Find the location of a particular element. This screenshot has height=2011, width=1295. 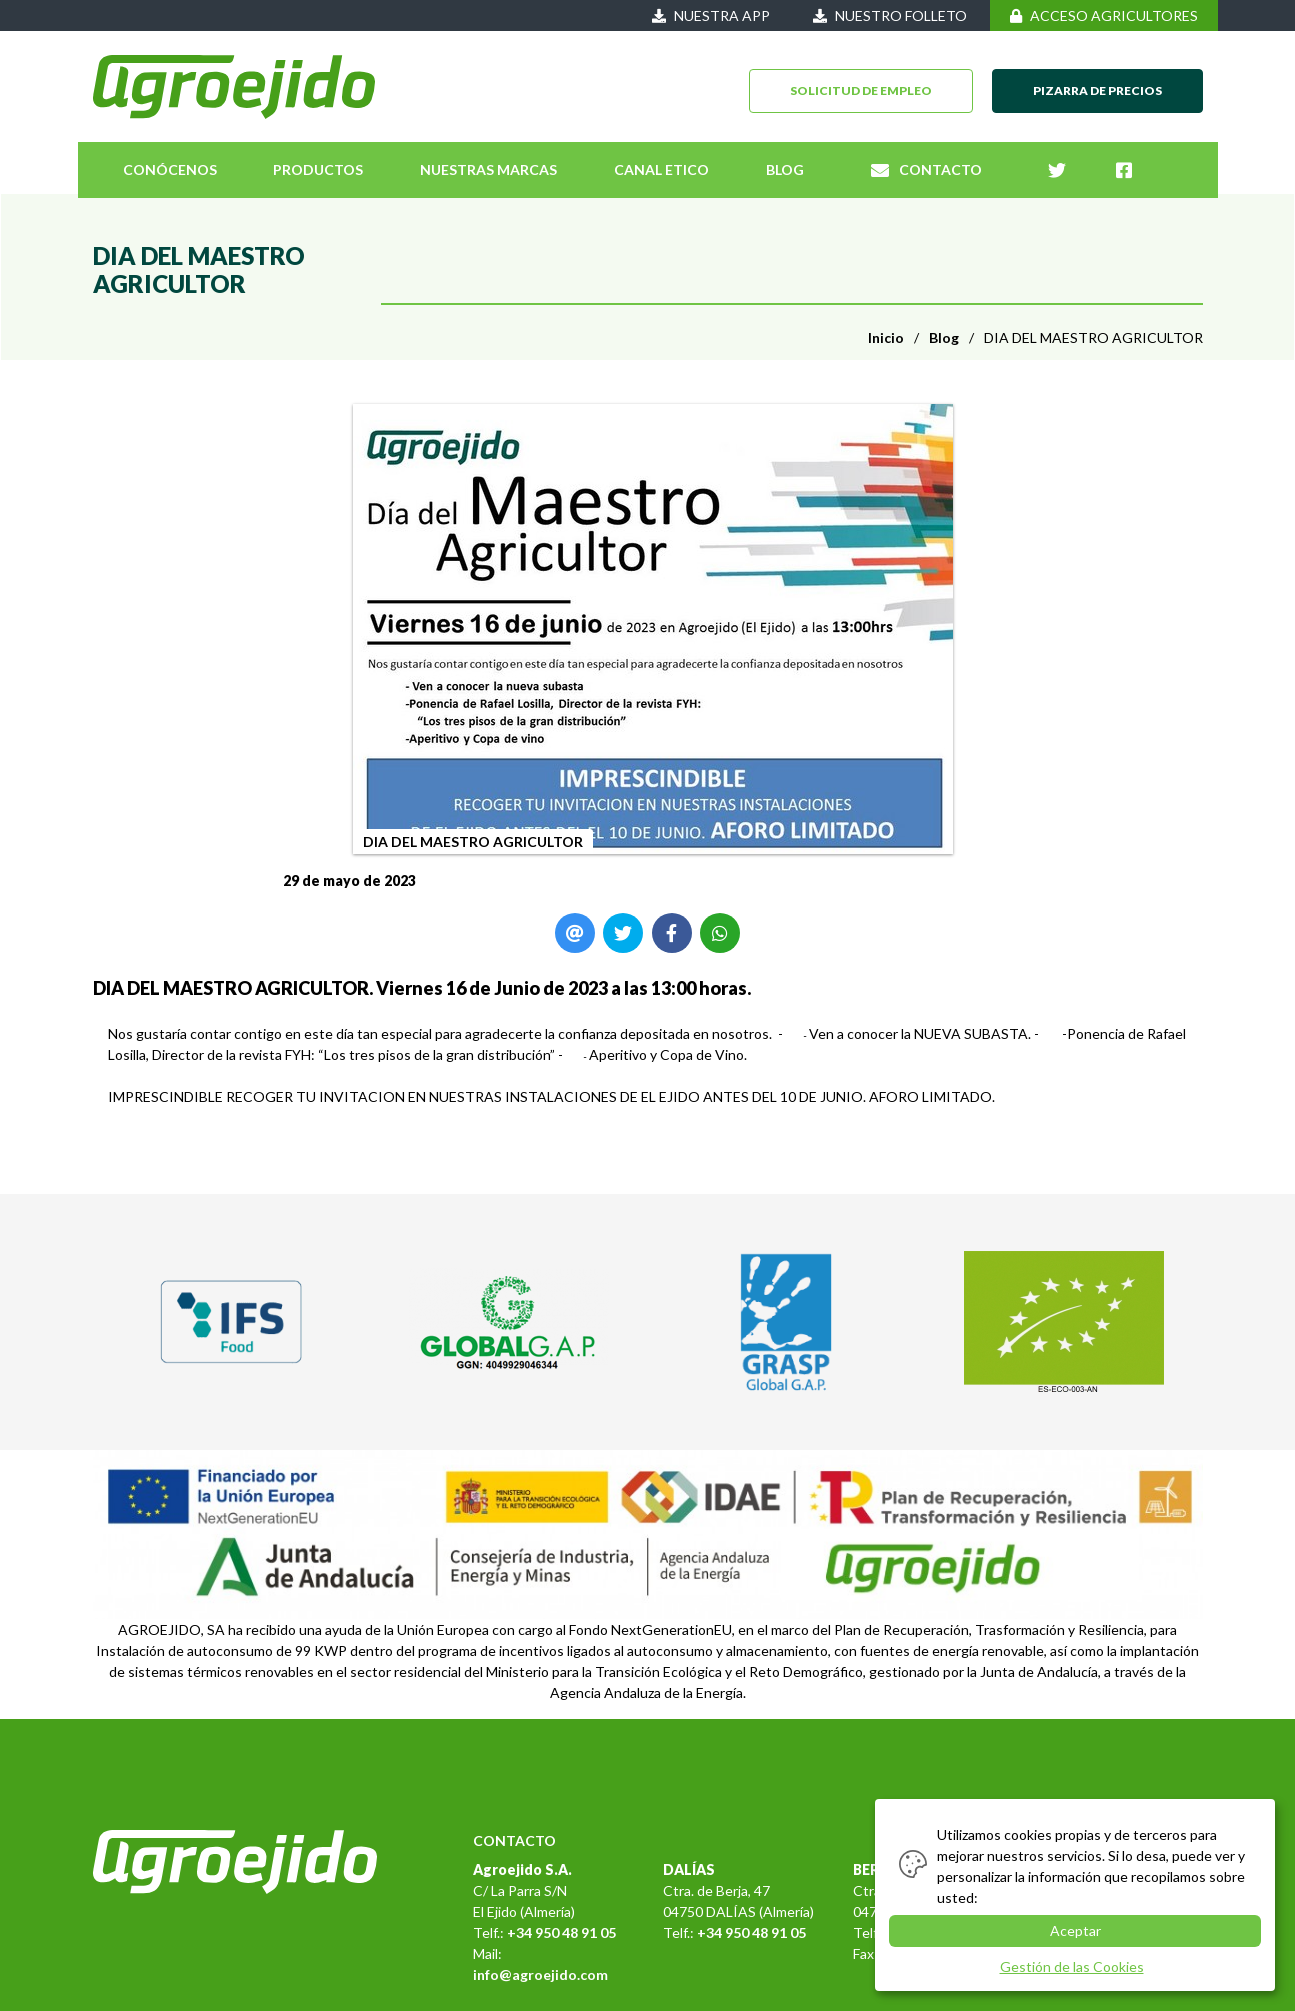

+34 950 48 91 05 is located at coordinates (561, 1932).